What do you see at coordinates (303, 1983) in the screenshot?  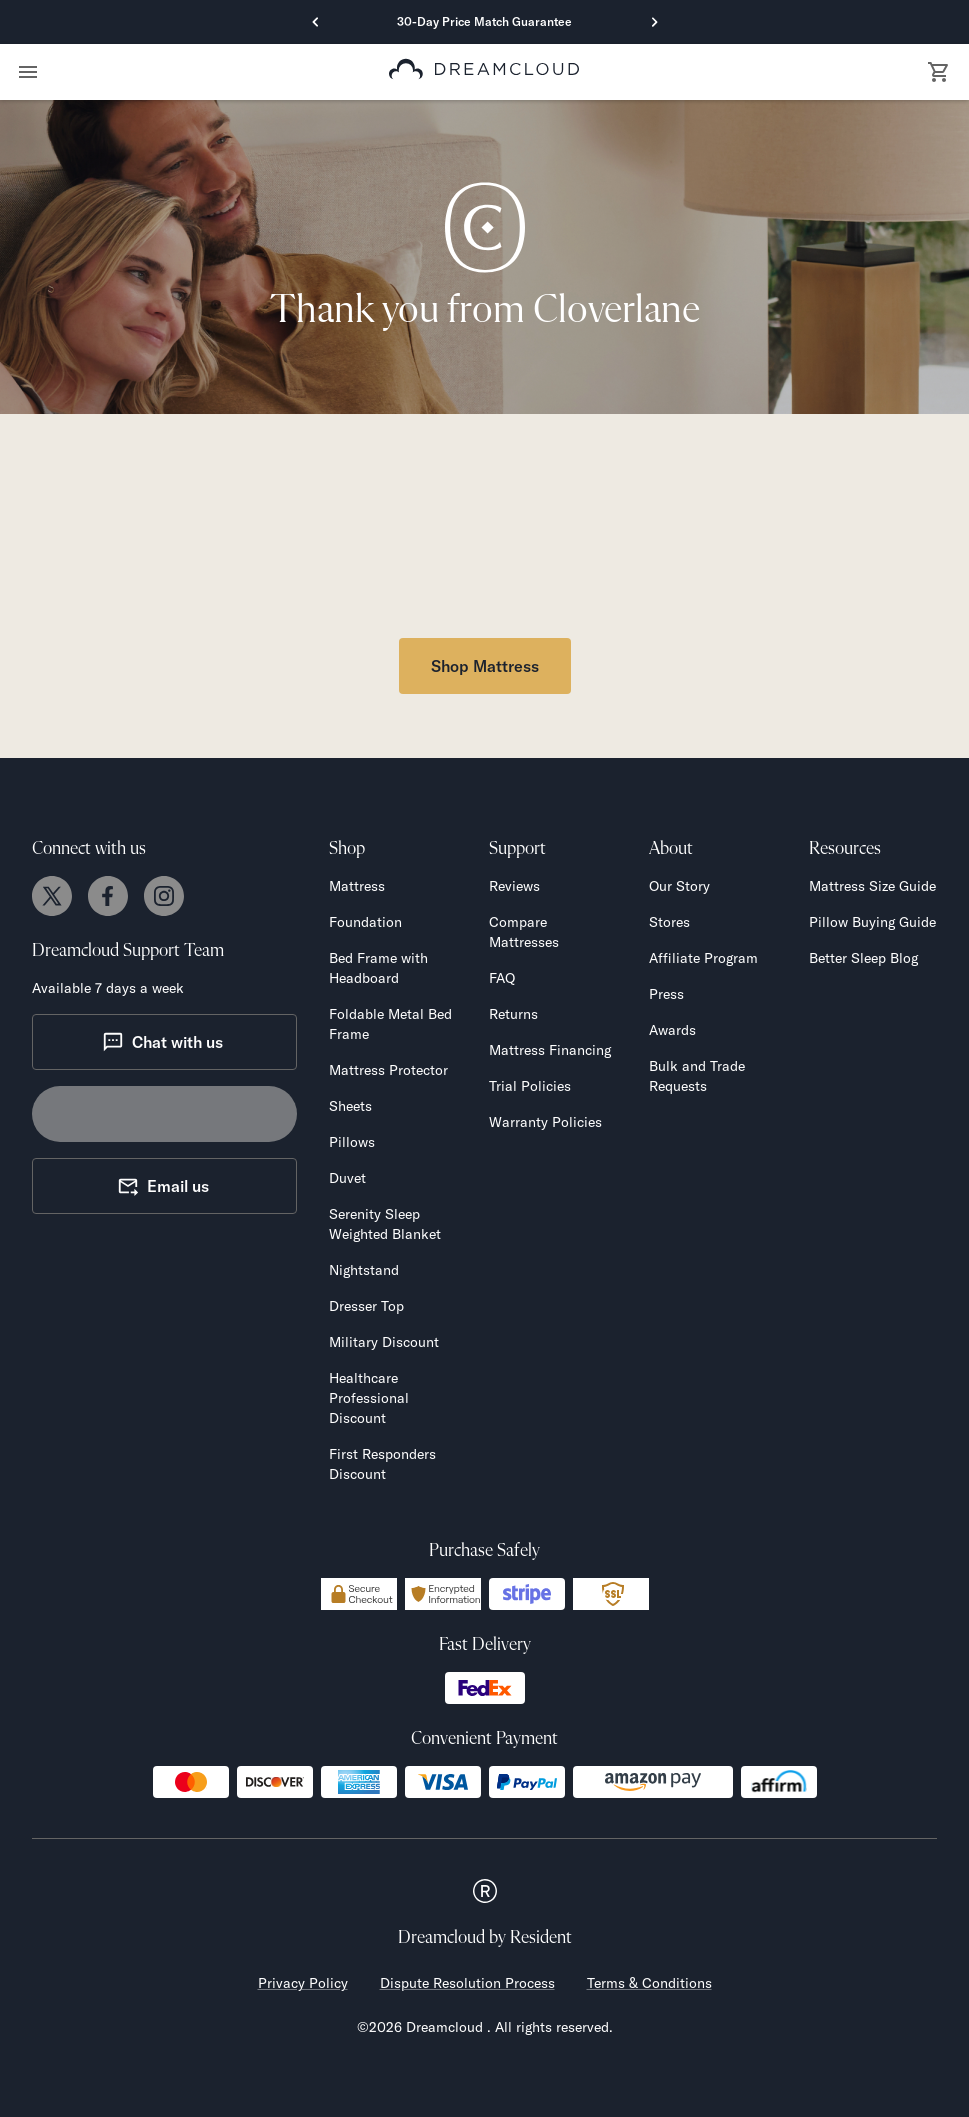 I see `Privacy Policy` at bounding box center [303, 1983].